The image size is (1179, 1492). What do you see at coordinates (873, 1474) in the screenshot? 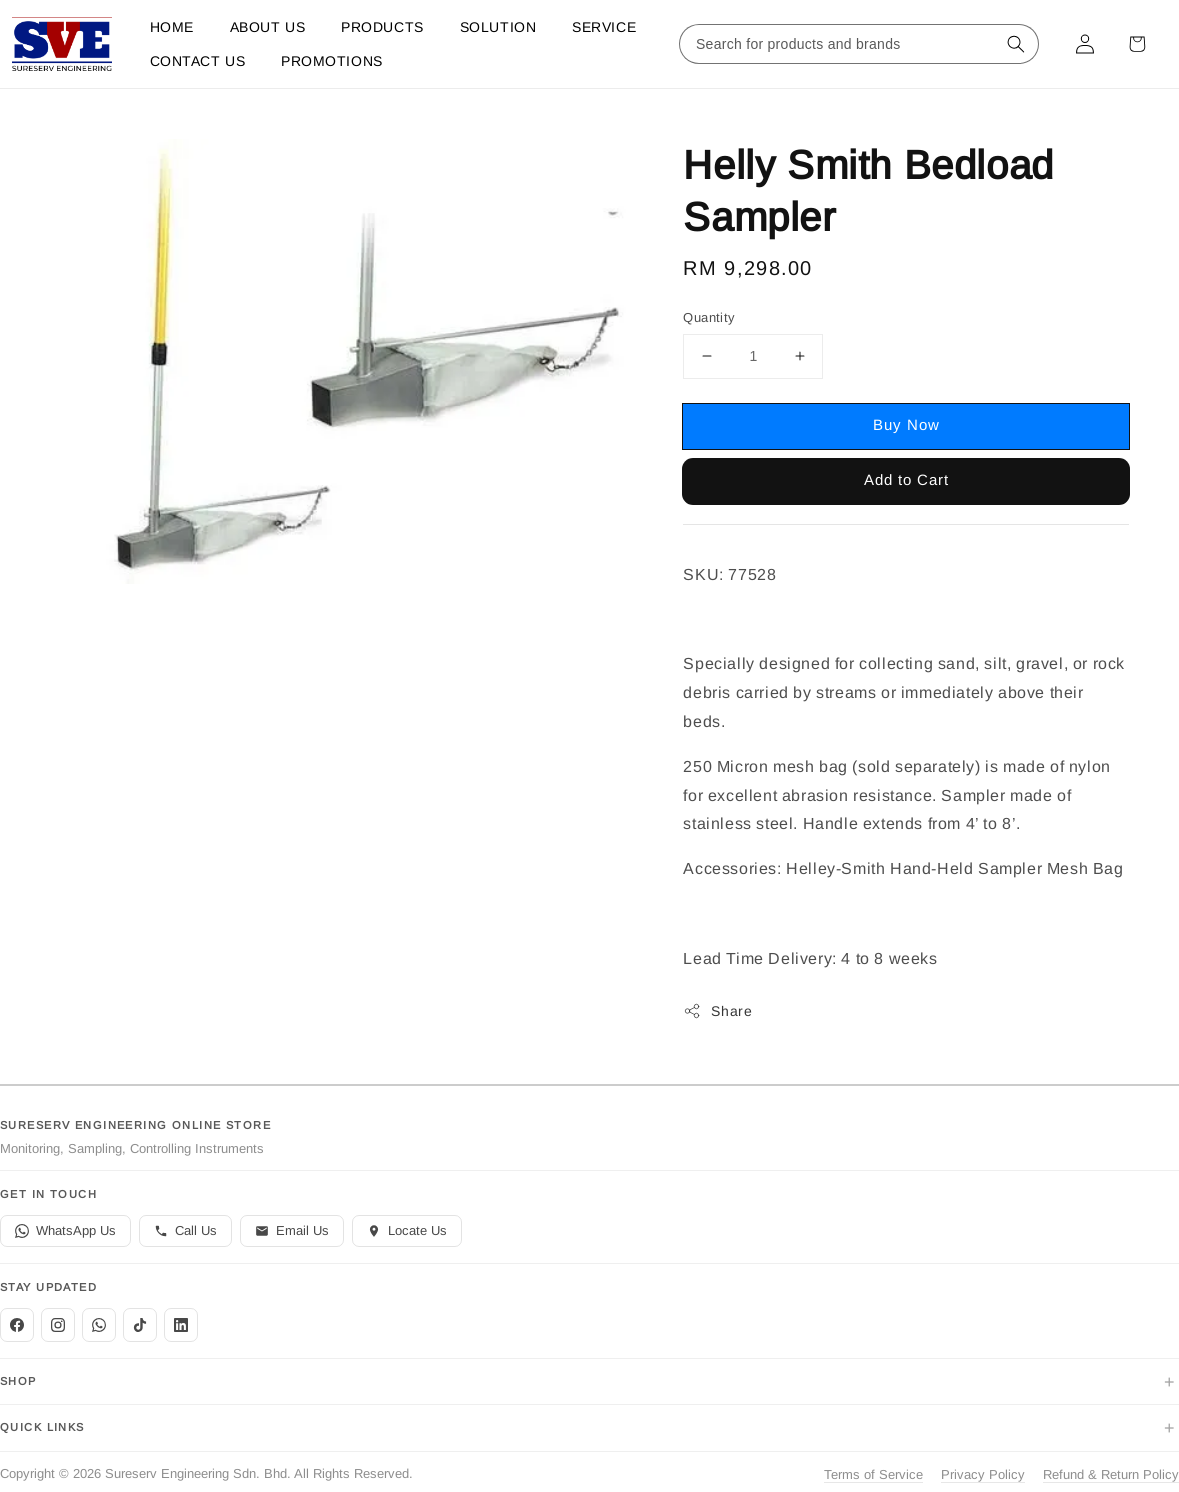
I see `Terms of Service` at bounding box center [873, 1474].